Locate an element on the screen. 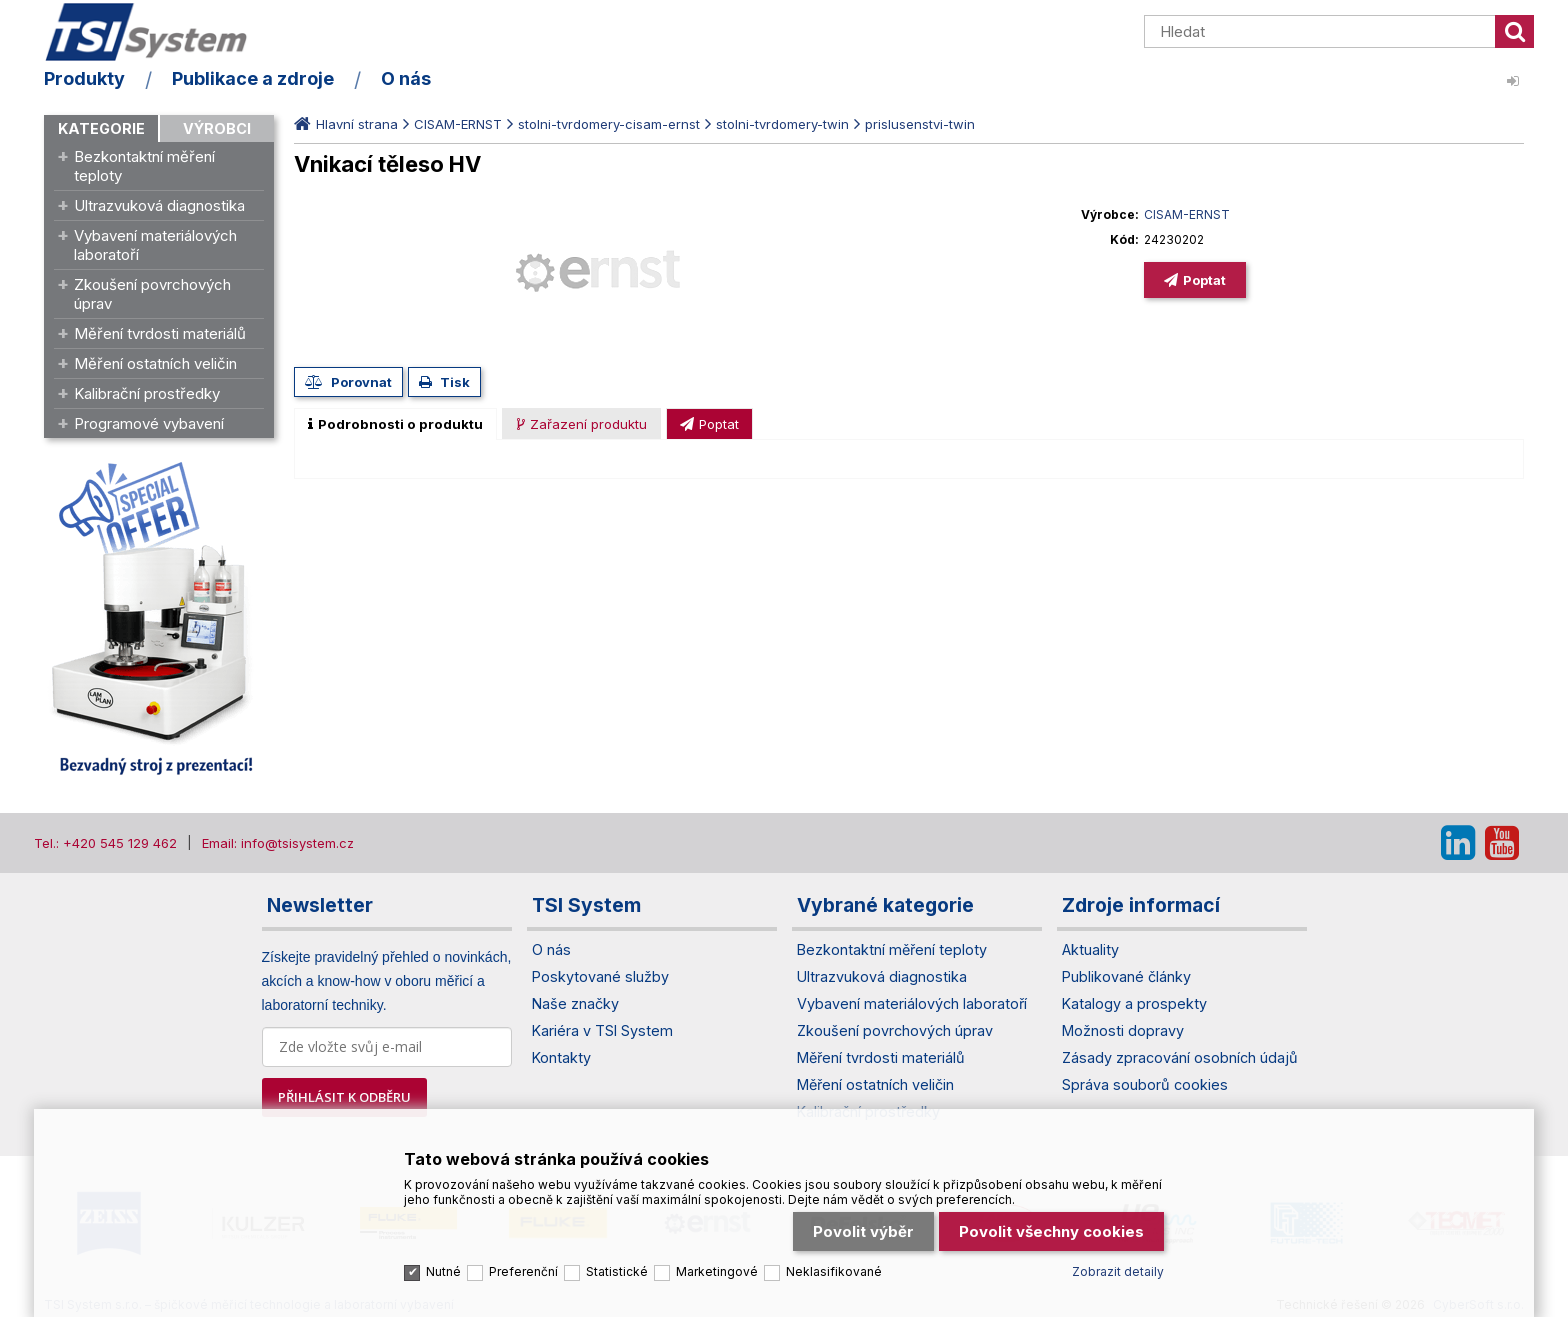  Poptat is located at coordinates (1204, 280).